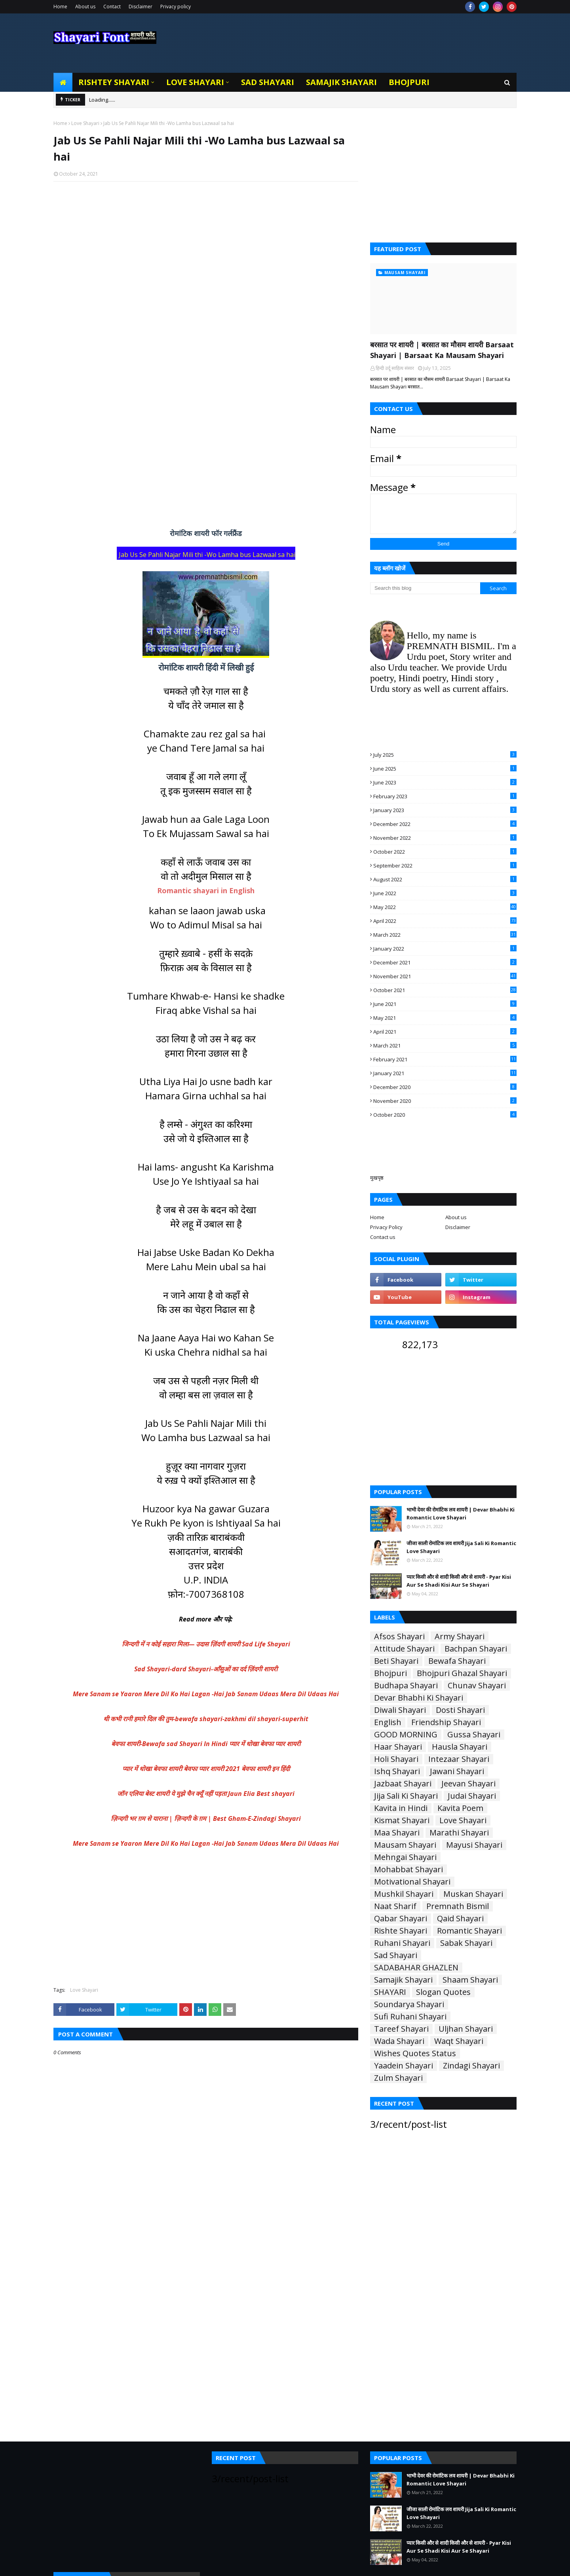  What do you see at coordinates (396, 1661) in the screenshot?
I see `Beti Shayari` at bounding box center [396, 1661].